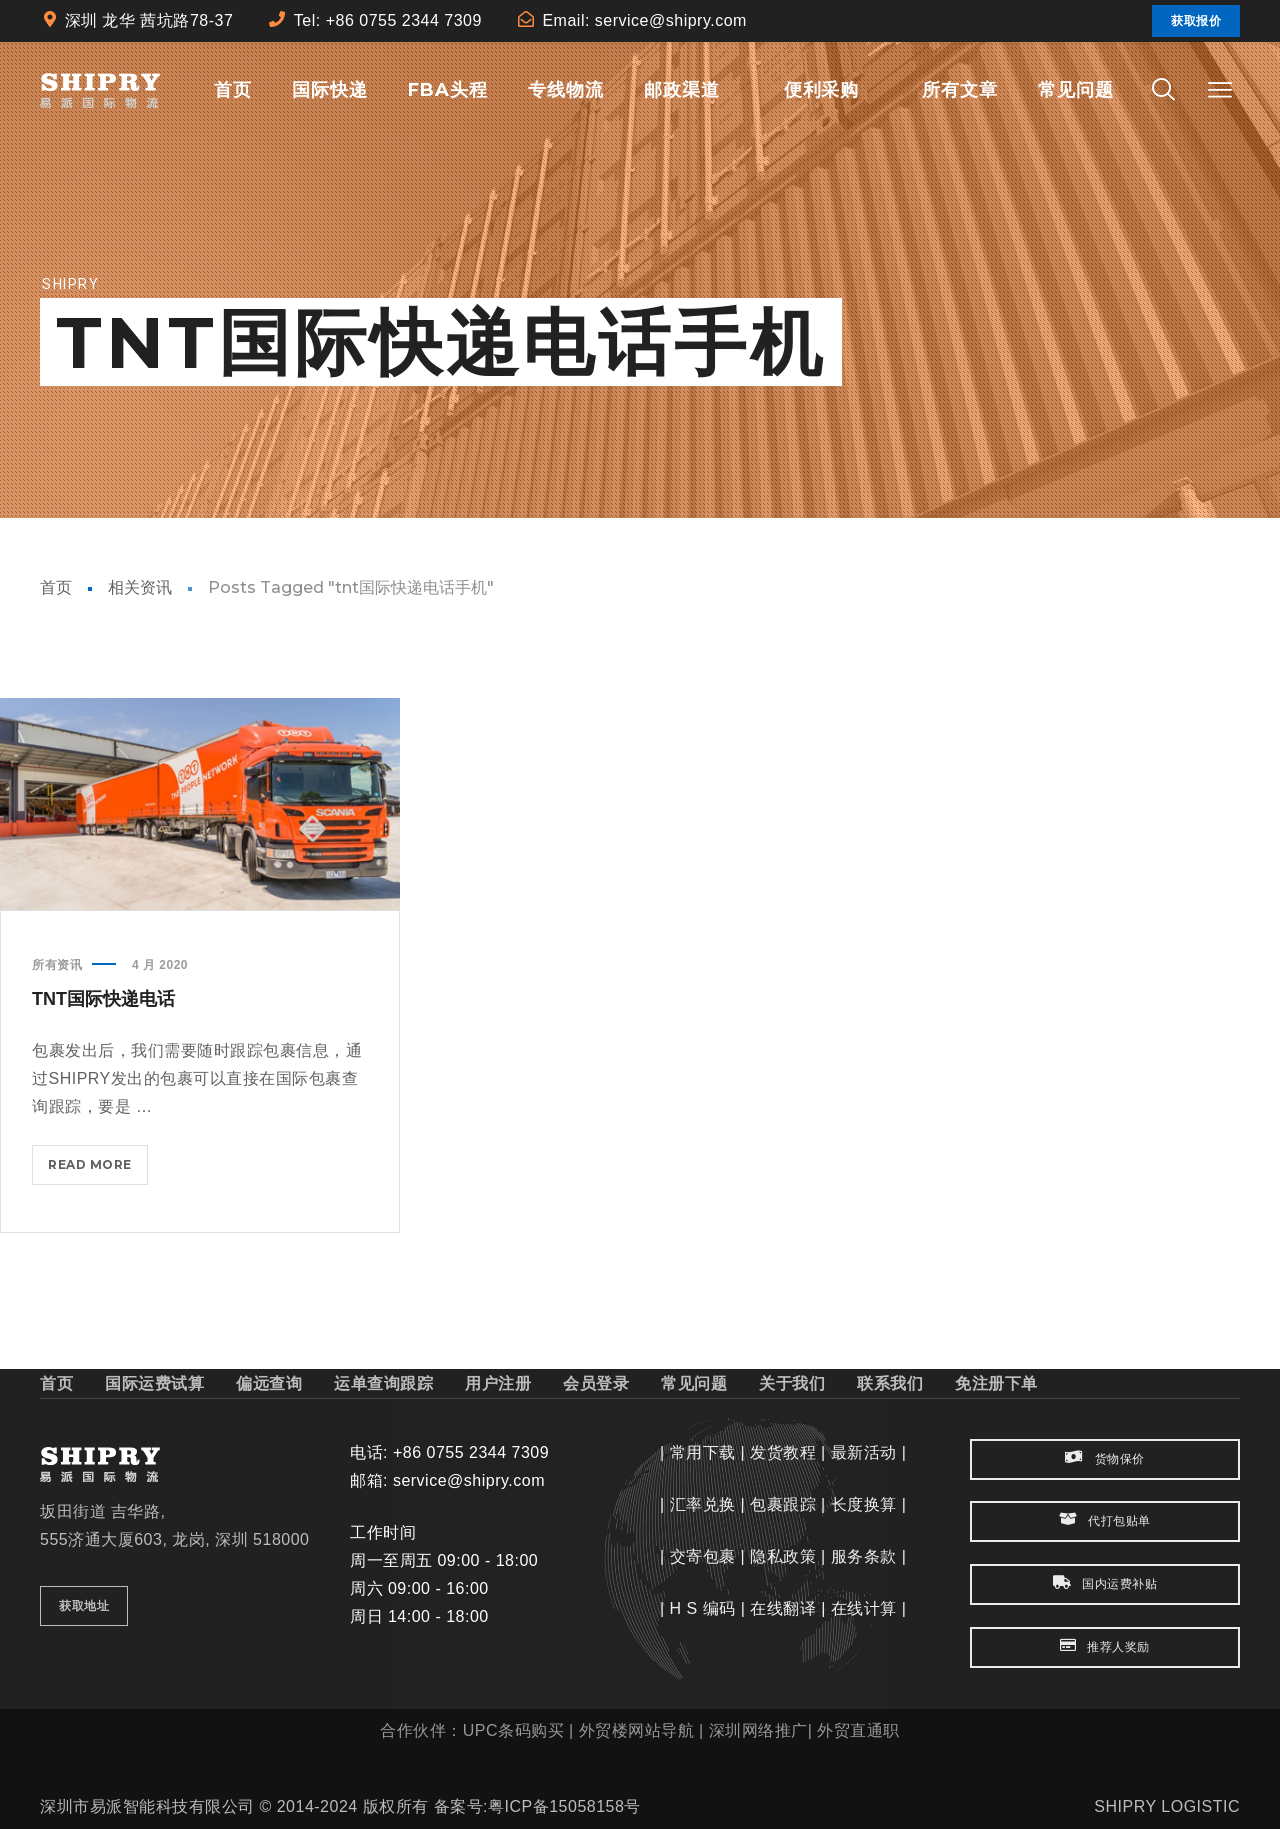  I want to click on 汇率兑换, so click(703, 1504).